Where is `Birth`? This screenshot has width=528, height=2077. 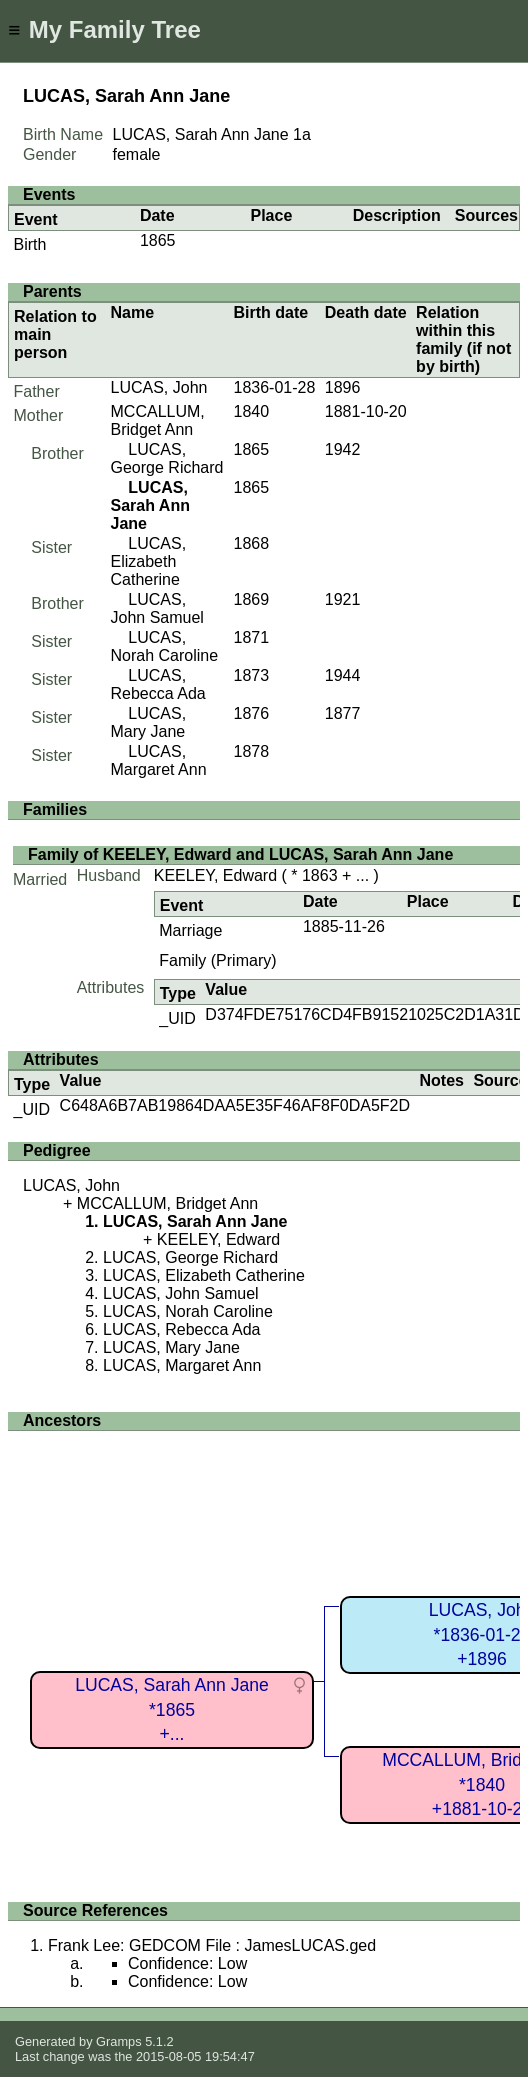 Birth is located at coordinates (30, 244).